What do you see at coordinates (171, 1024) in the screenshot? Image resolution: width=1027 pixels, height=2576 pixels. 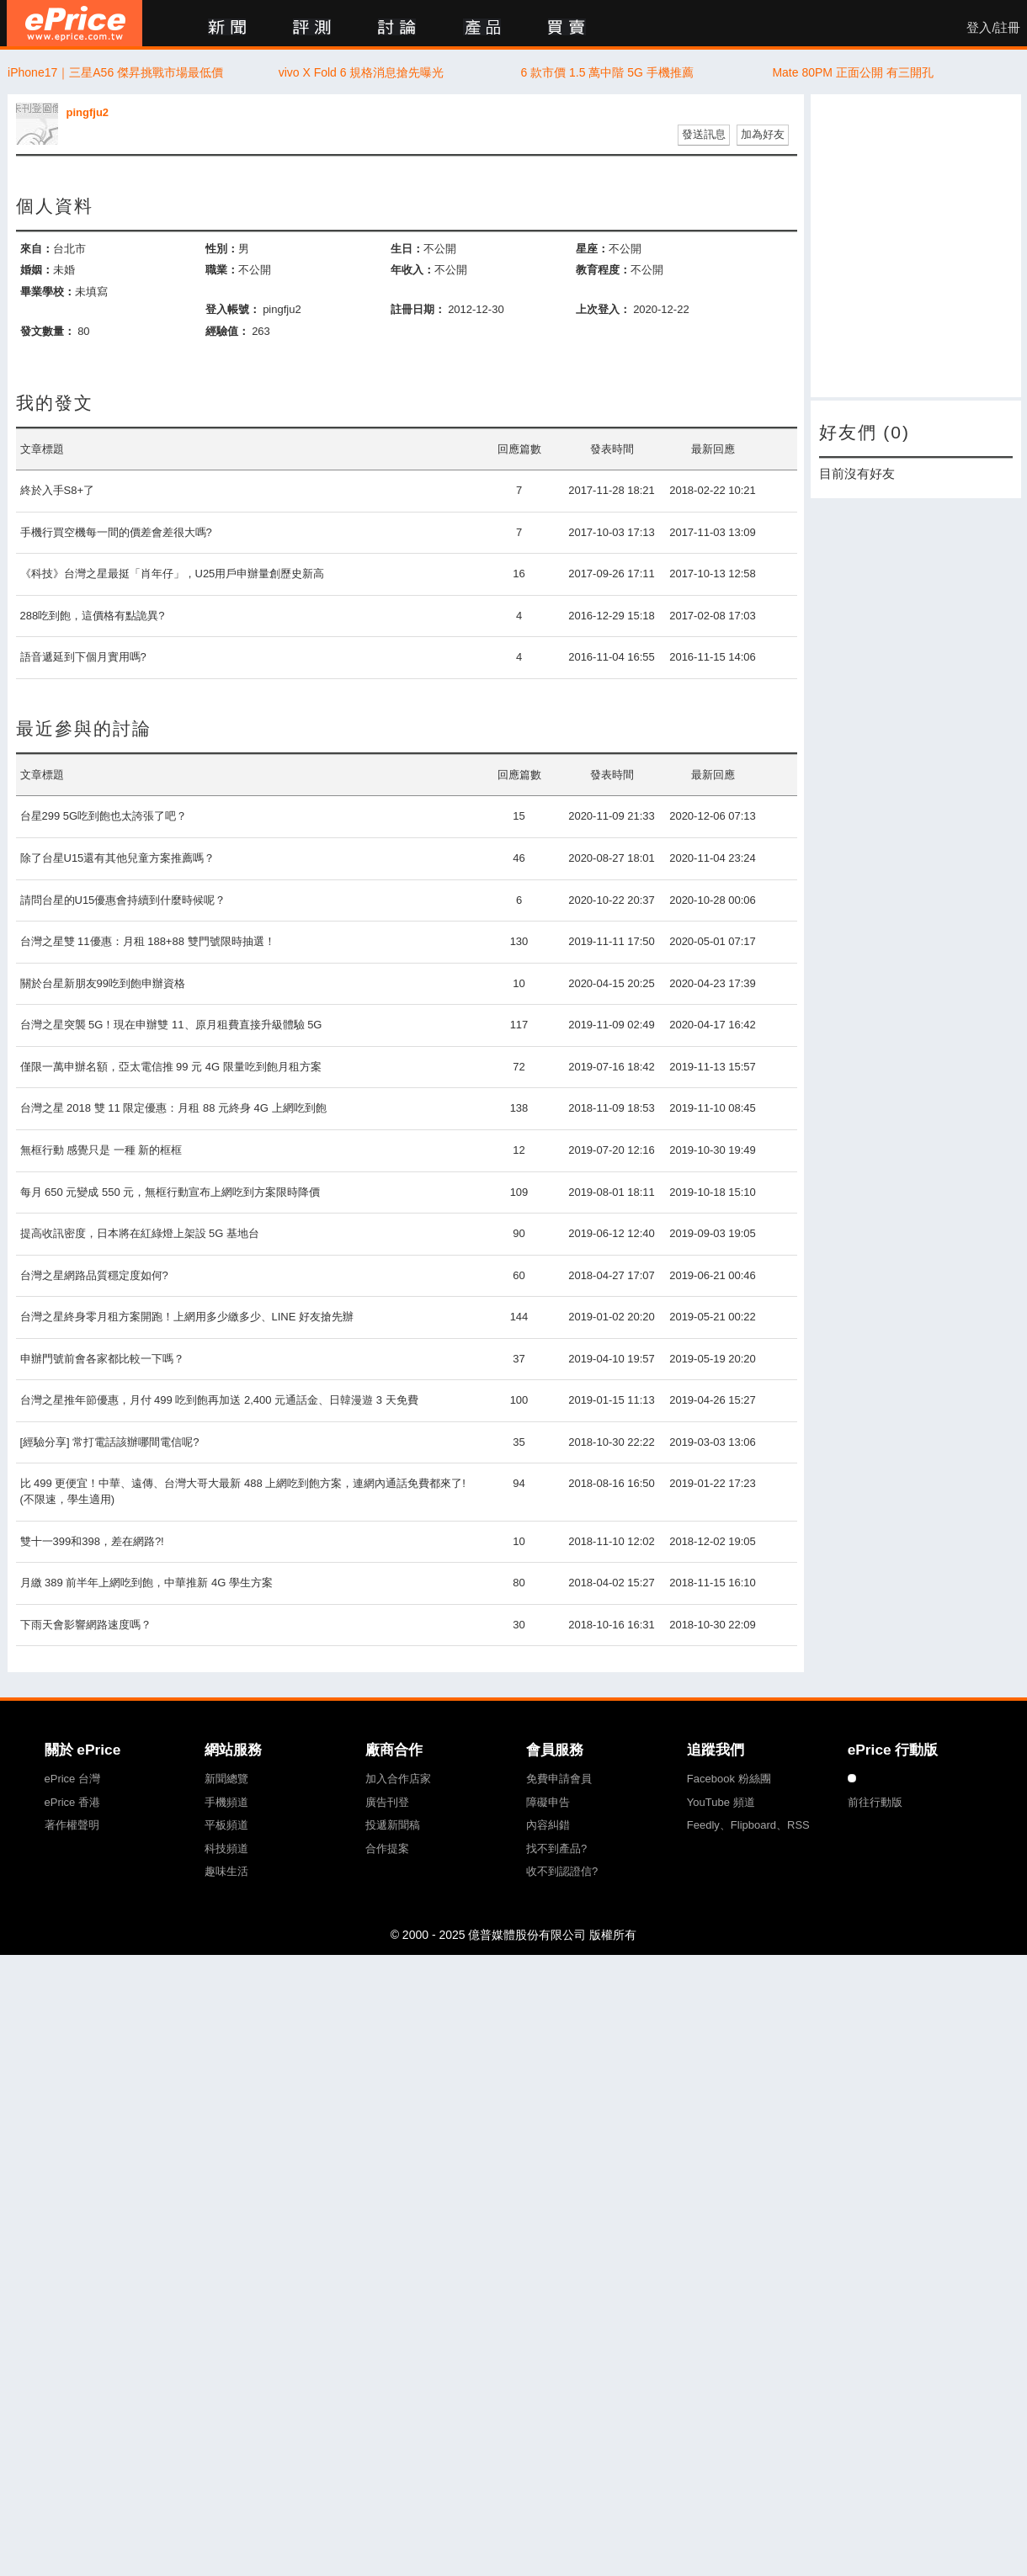 I see `台灣之星突襲 5G！現在申辦雙 11、原月租費直接升級體驗 5G` at bounding box center [171, 1024].